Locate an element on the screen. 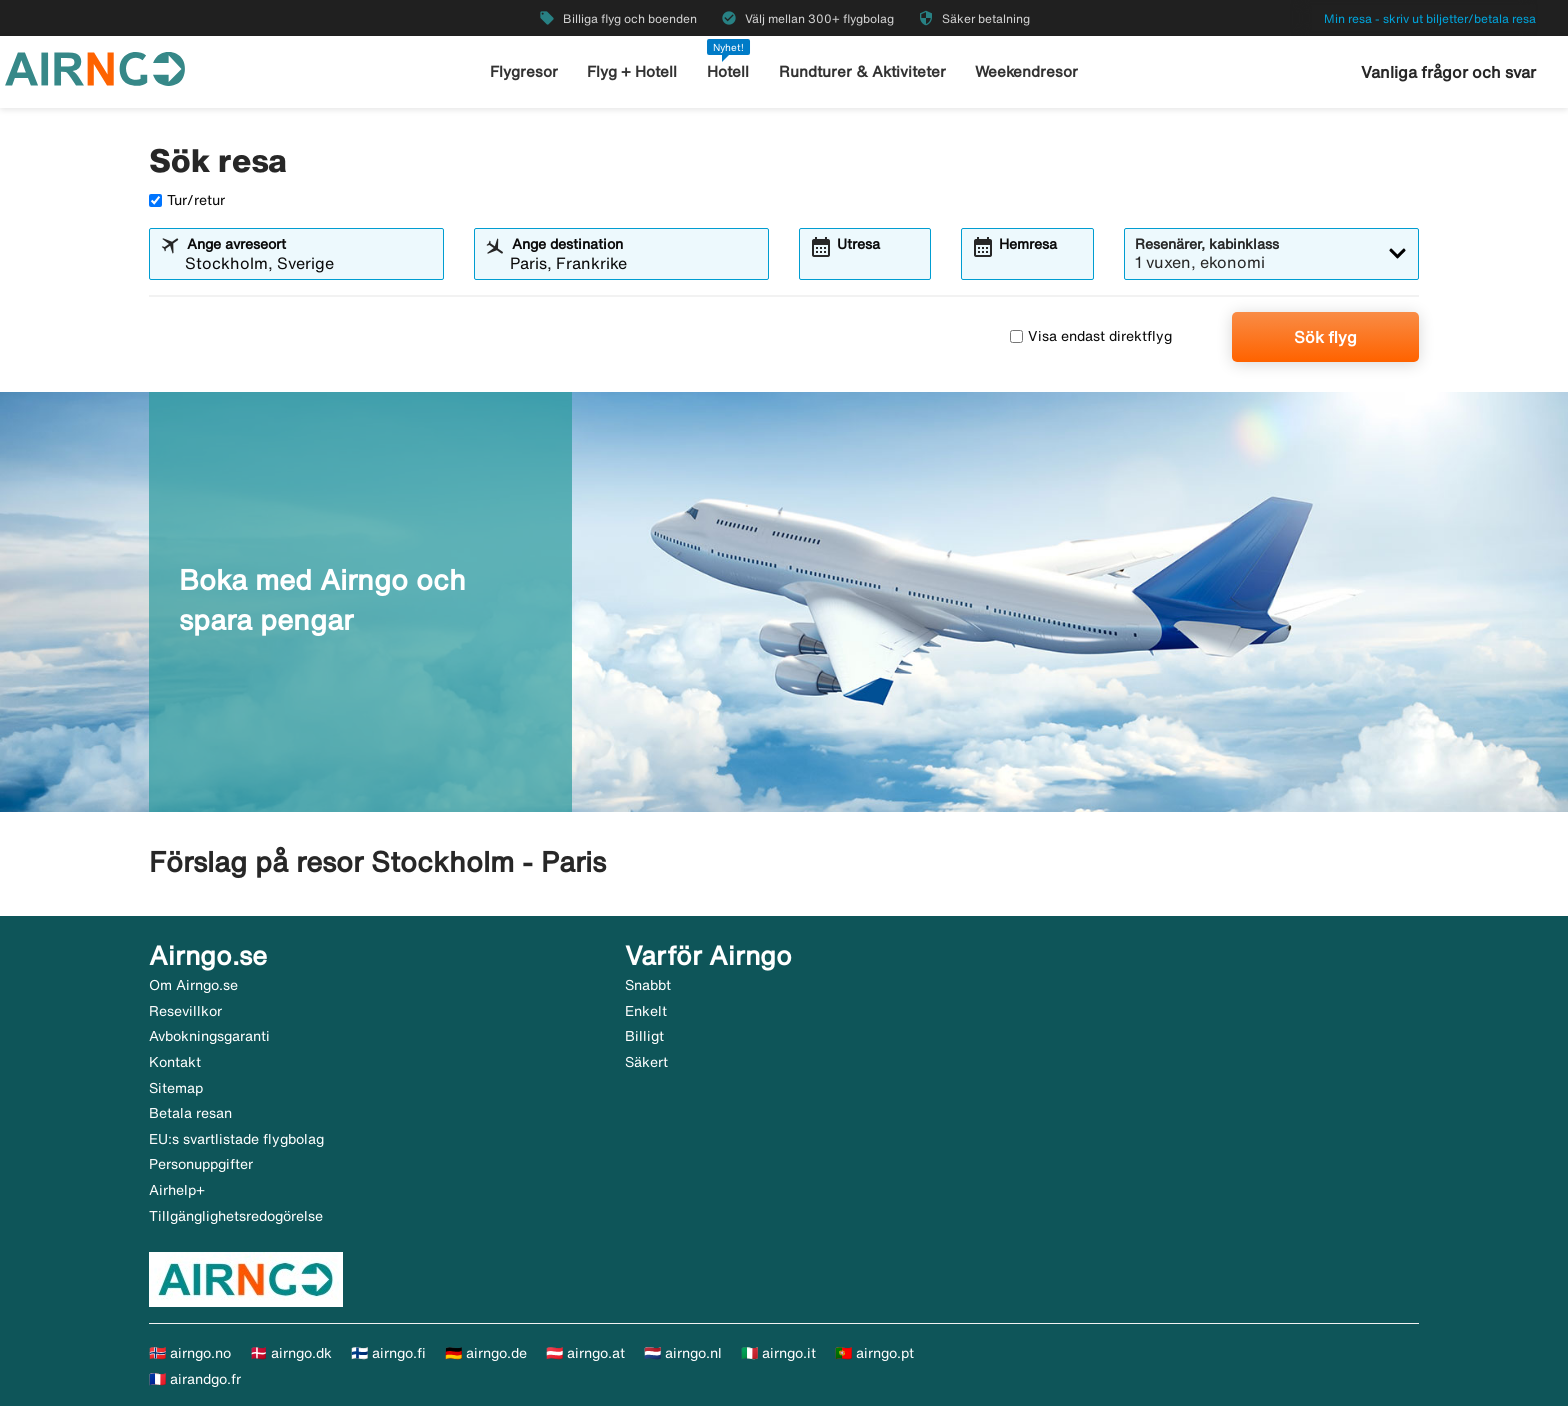  🇩🇪 airngo.de is located at coordinates (486, 1353).